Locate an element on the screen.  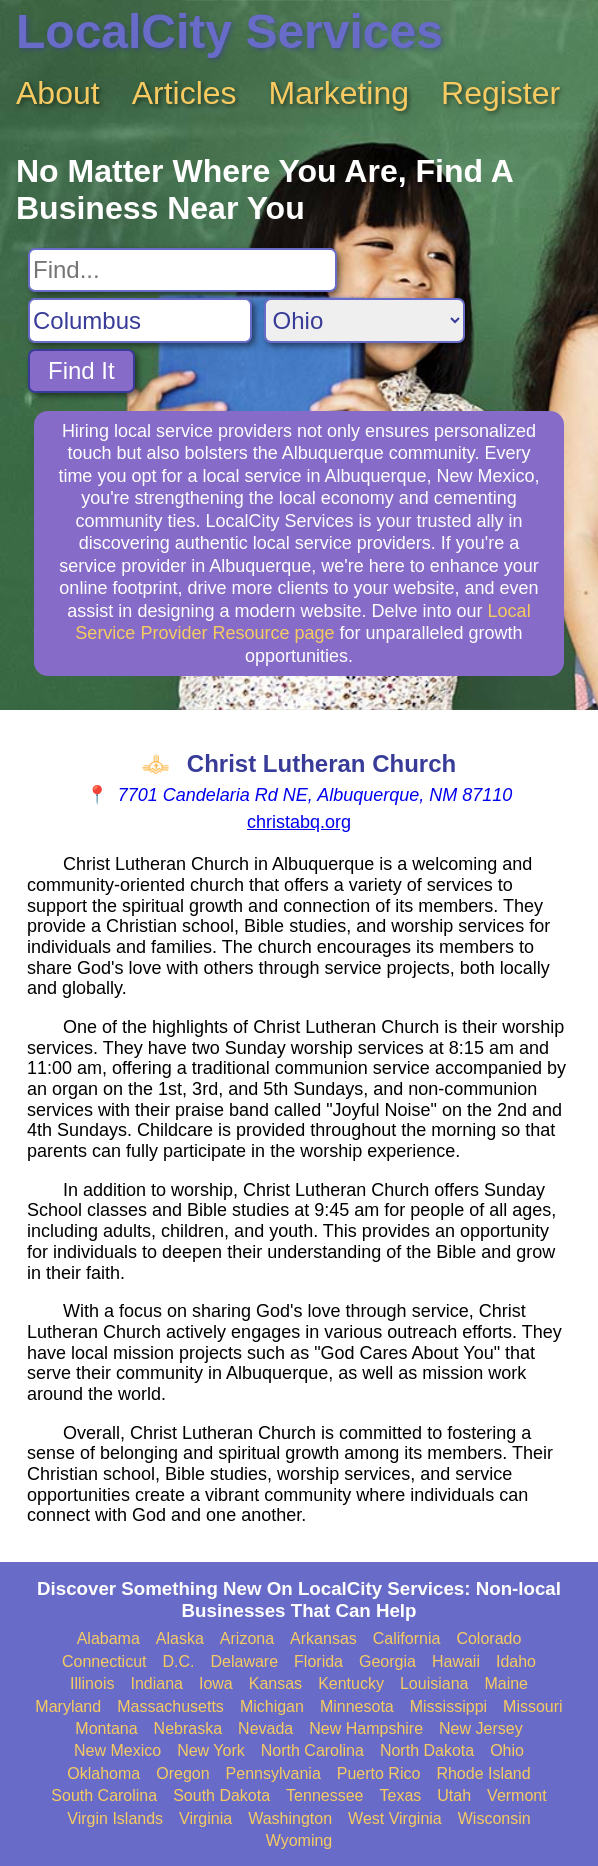
Washington is located at coordinates (290, 1818).